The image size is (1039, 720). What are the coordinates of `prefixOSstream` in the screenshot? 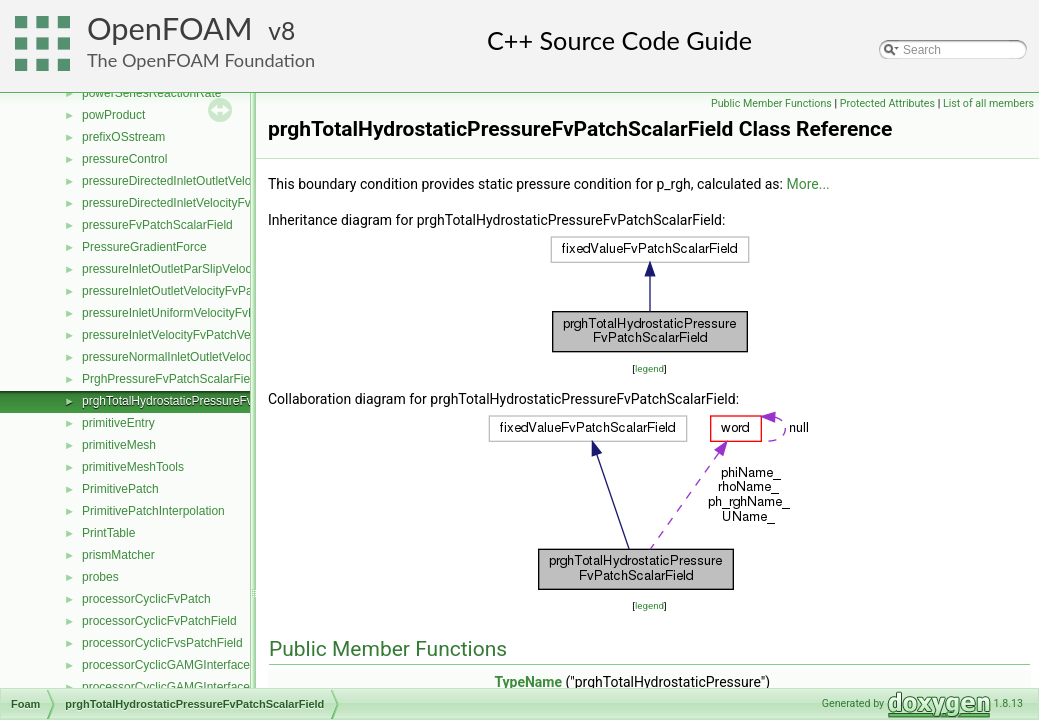 It's located at (123, 137).